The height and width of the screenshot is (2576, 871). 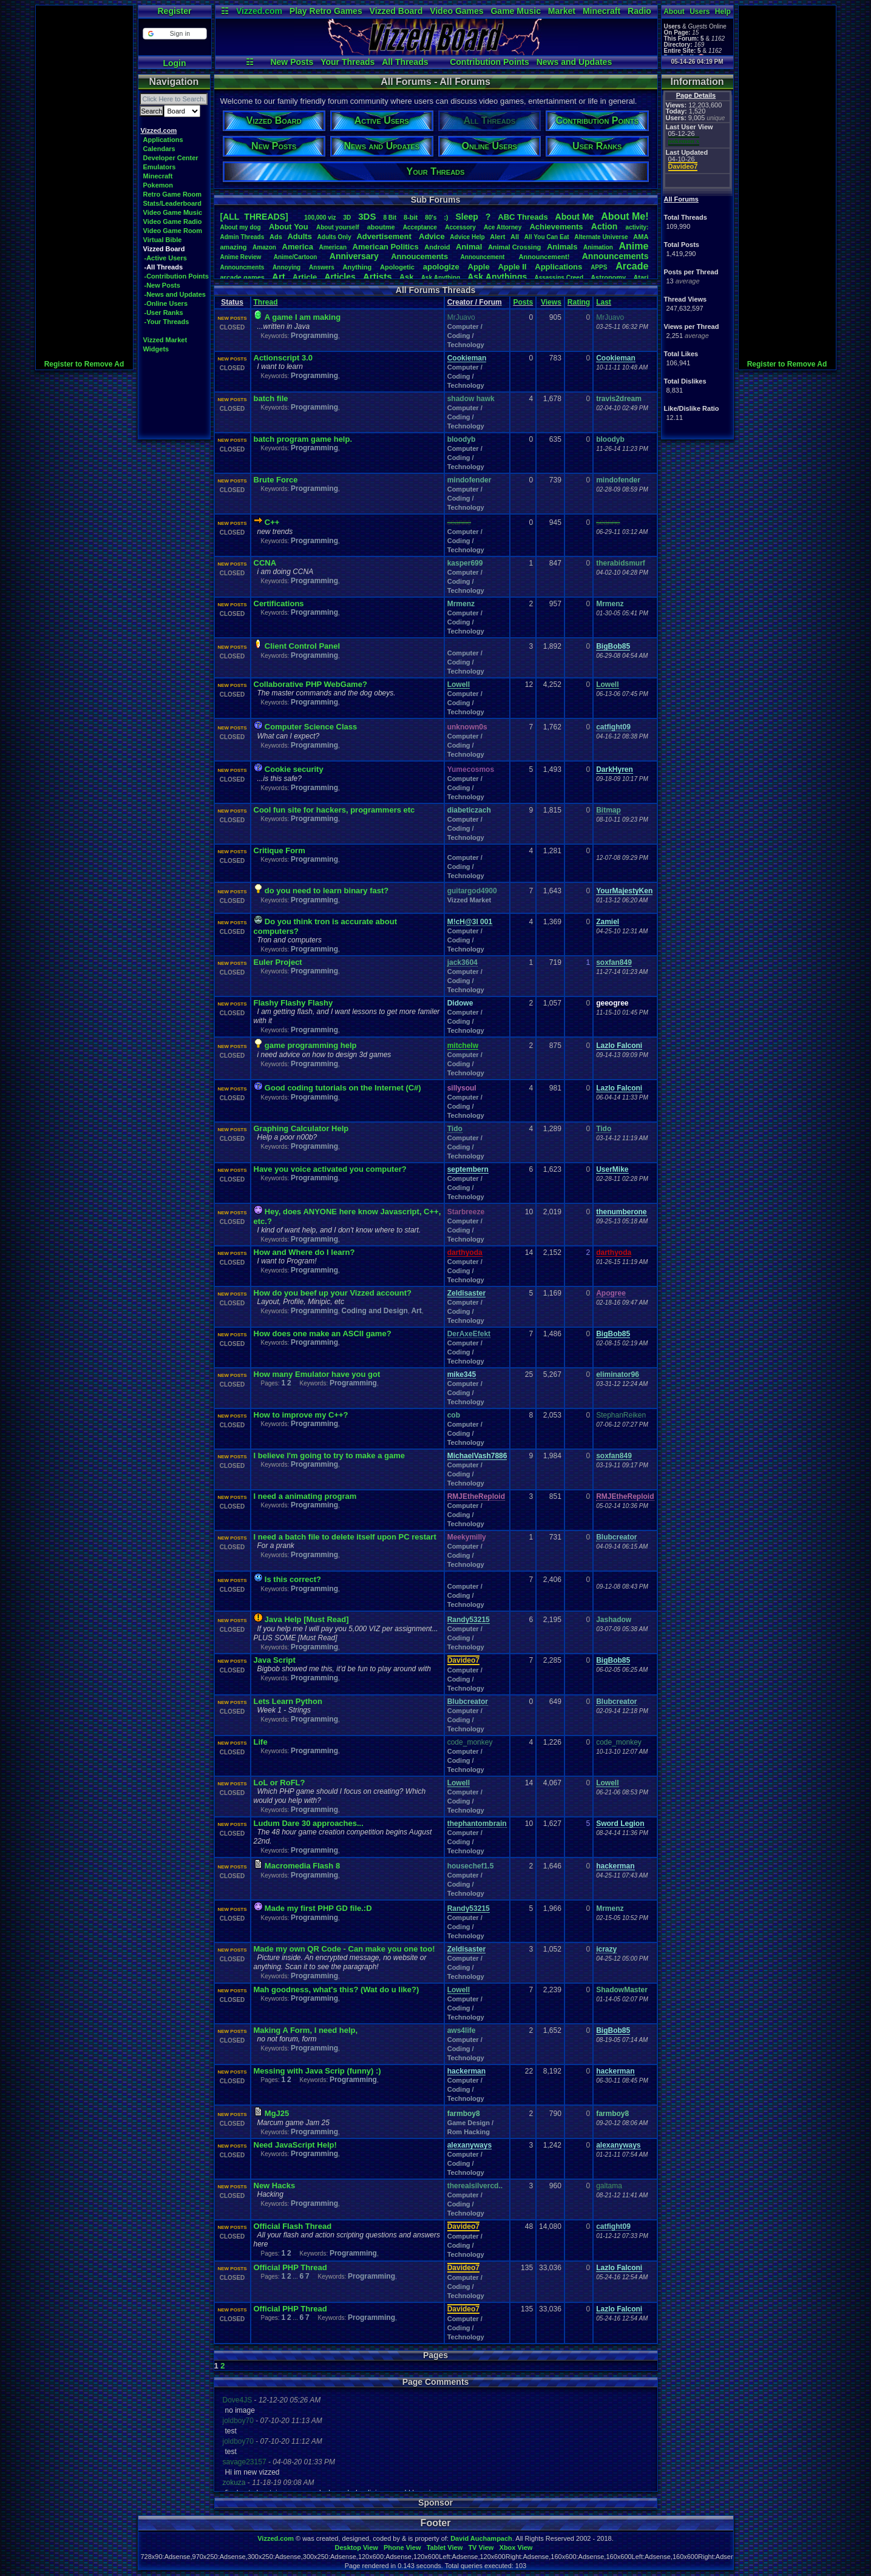 What do you see at coordinates (275, 2185) in the screenshot?
I see `New Hacks` at bounding box center [275, 2185].